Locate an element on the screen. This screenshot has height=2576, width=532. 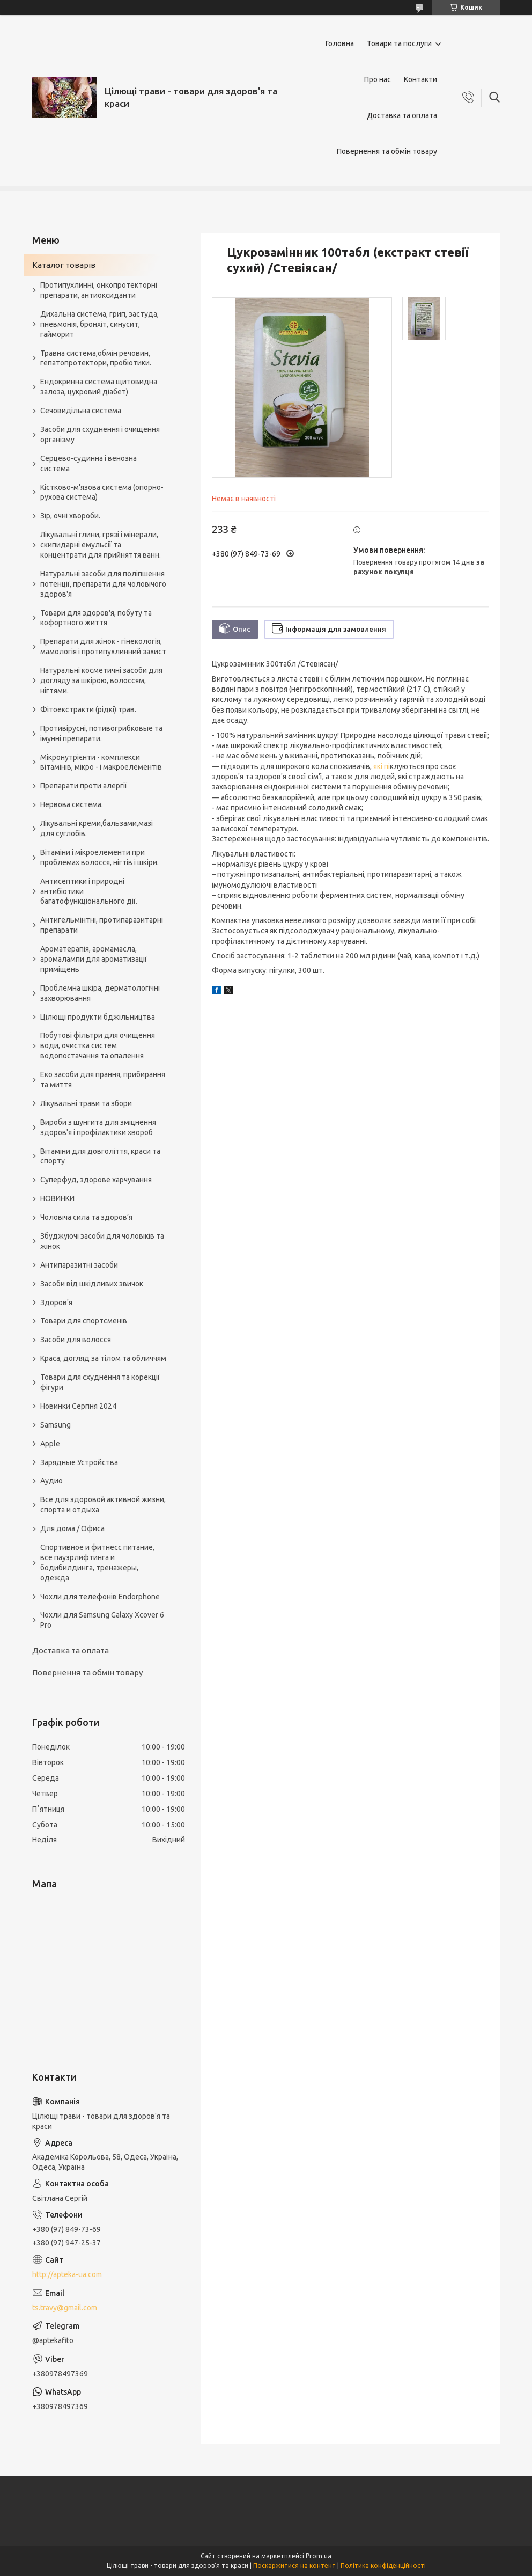
Препарати проти алергії is located at coordinates (83, 785).